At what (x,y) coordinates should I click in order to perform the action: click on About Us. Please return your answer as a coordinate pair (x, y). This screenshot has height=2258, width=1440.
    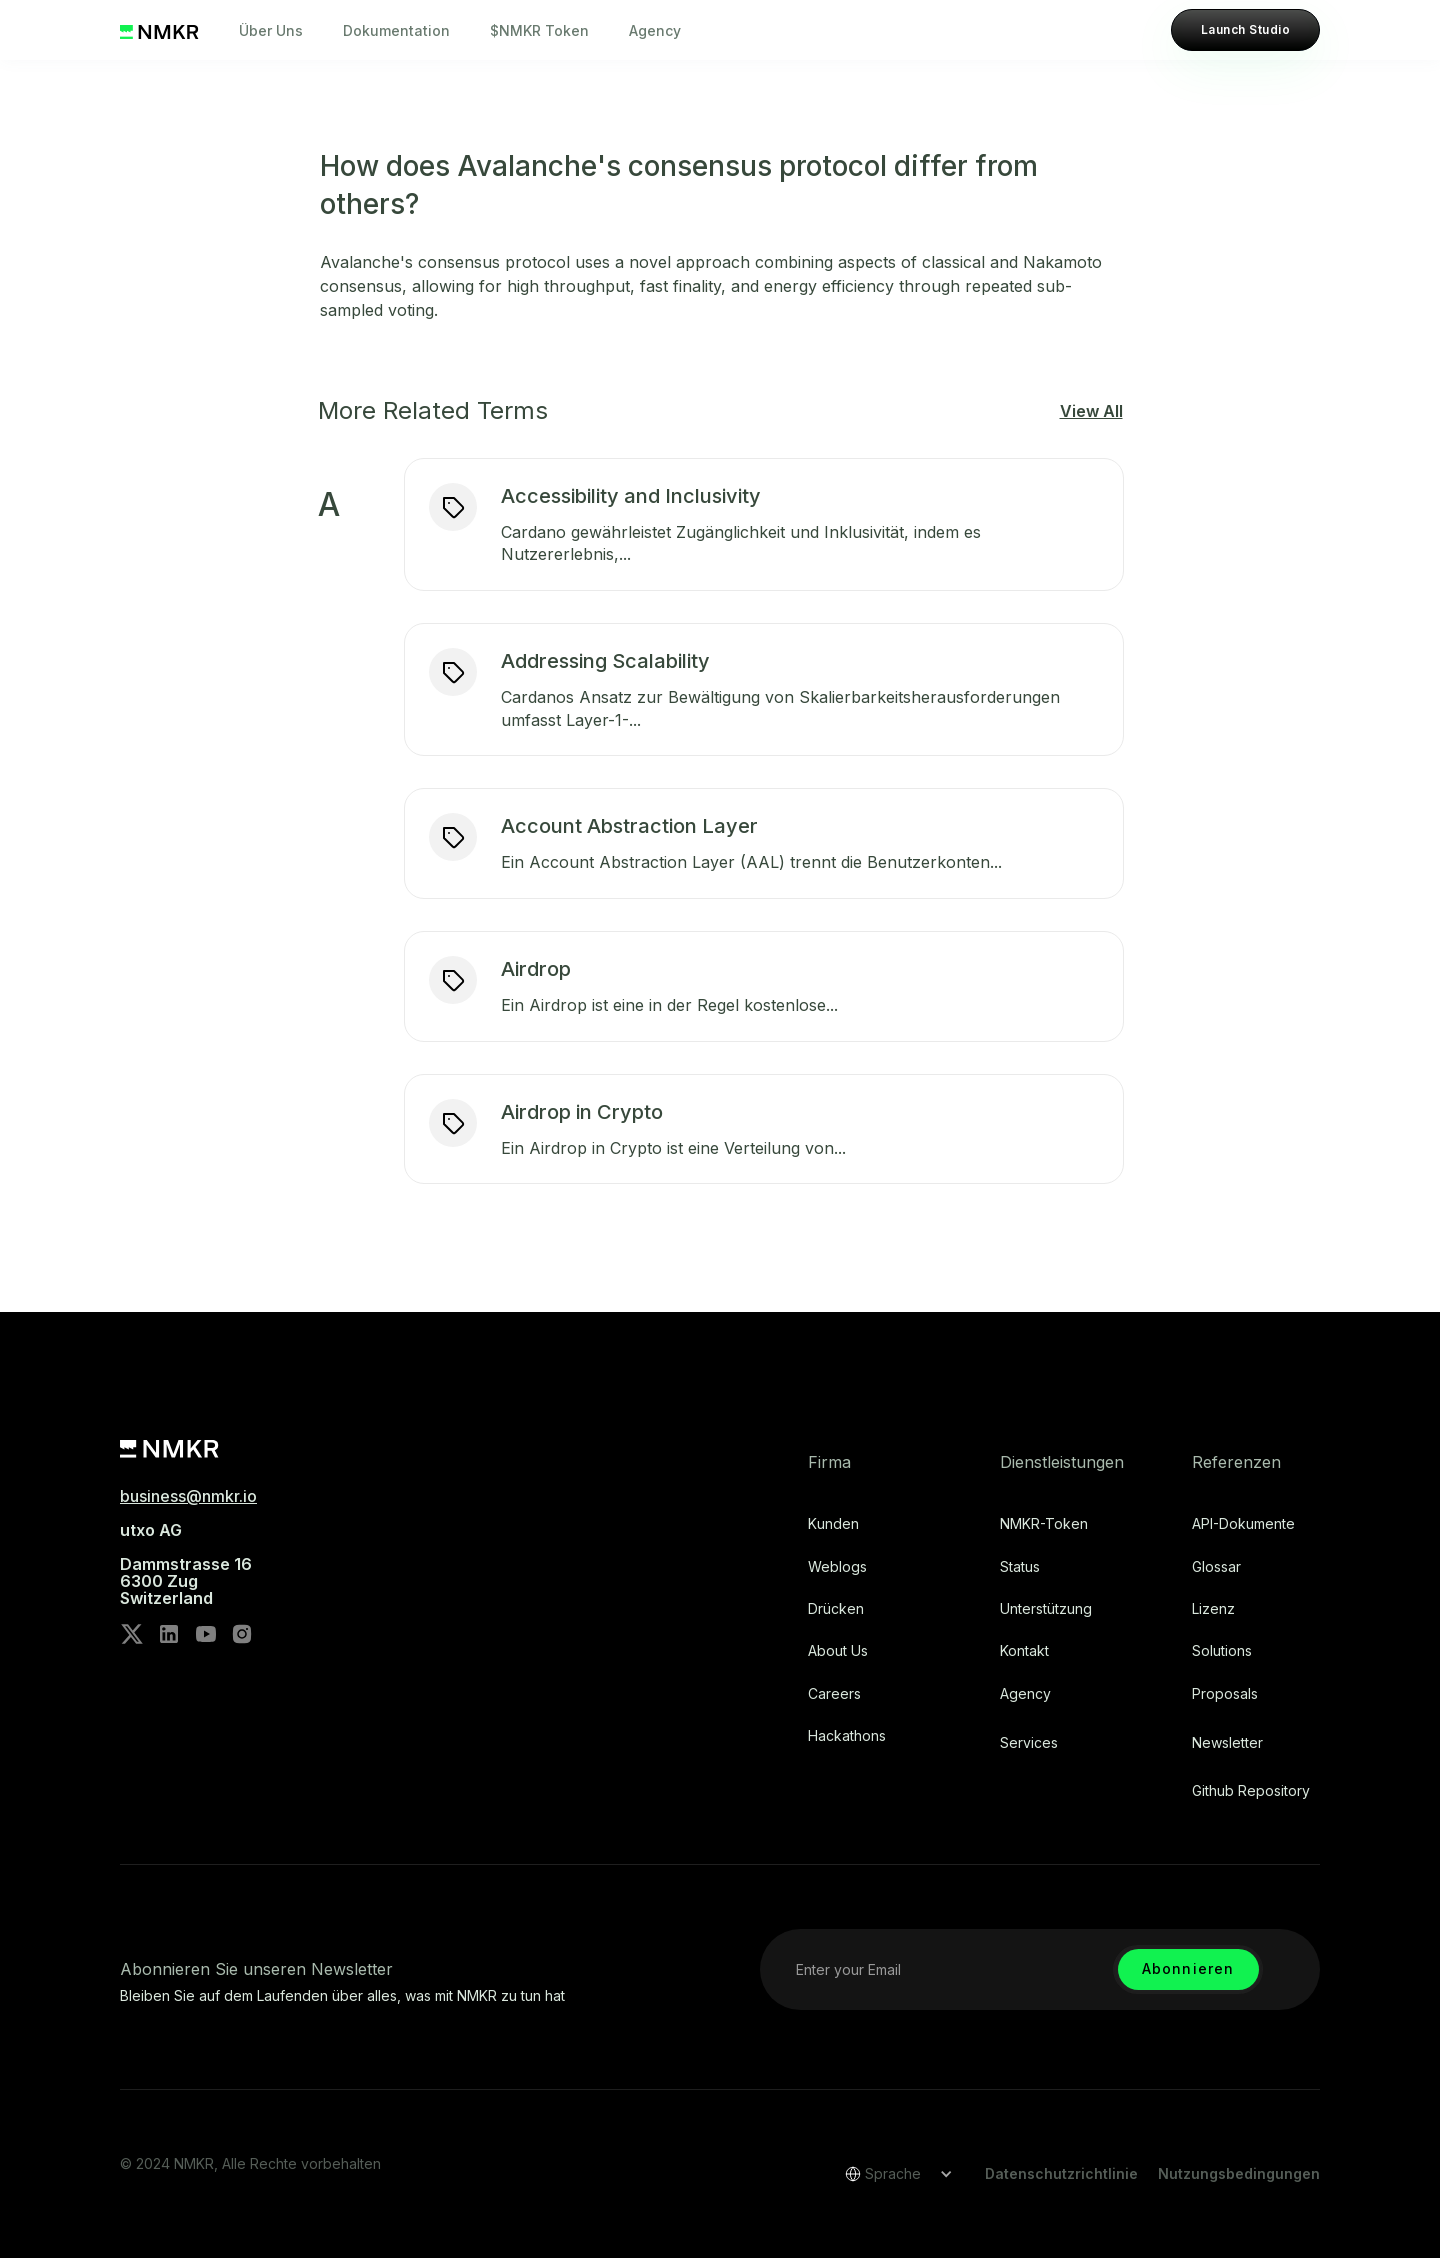
    Looking at the image, I should click on (838, 1651).